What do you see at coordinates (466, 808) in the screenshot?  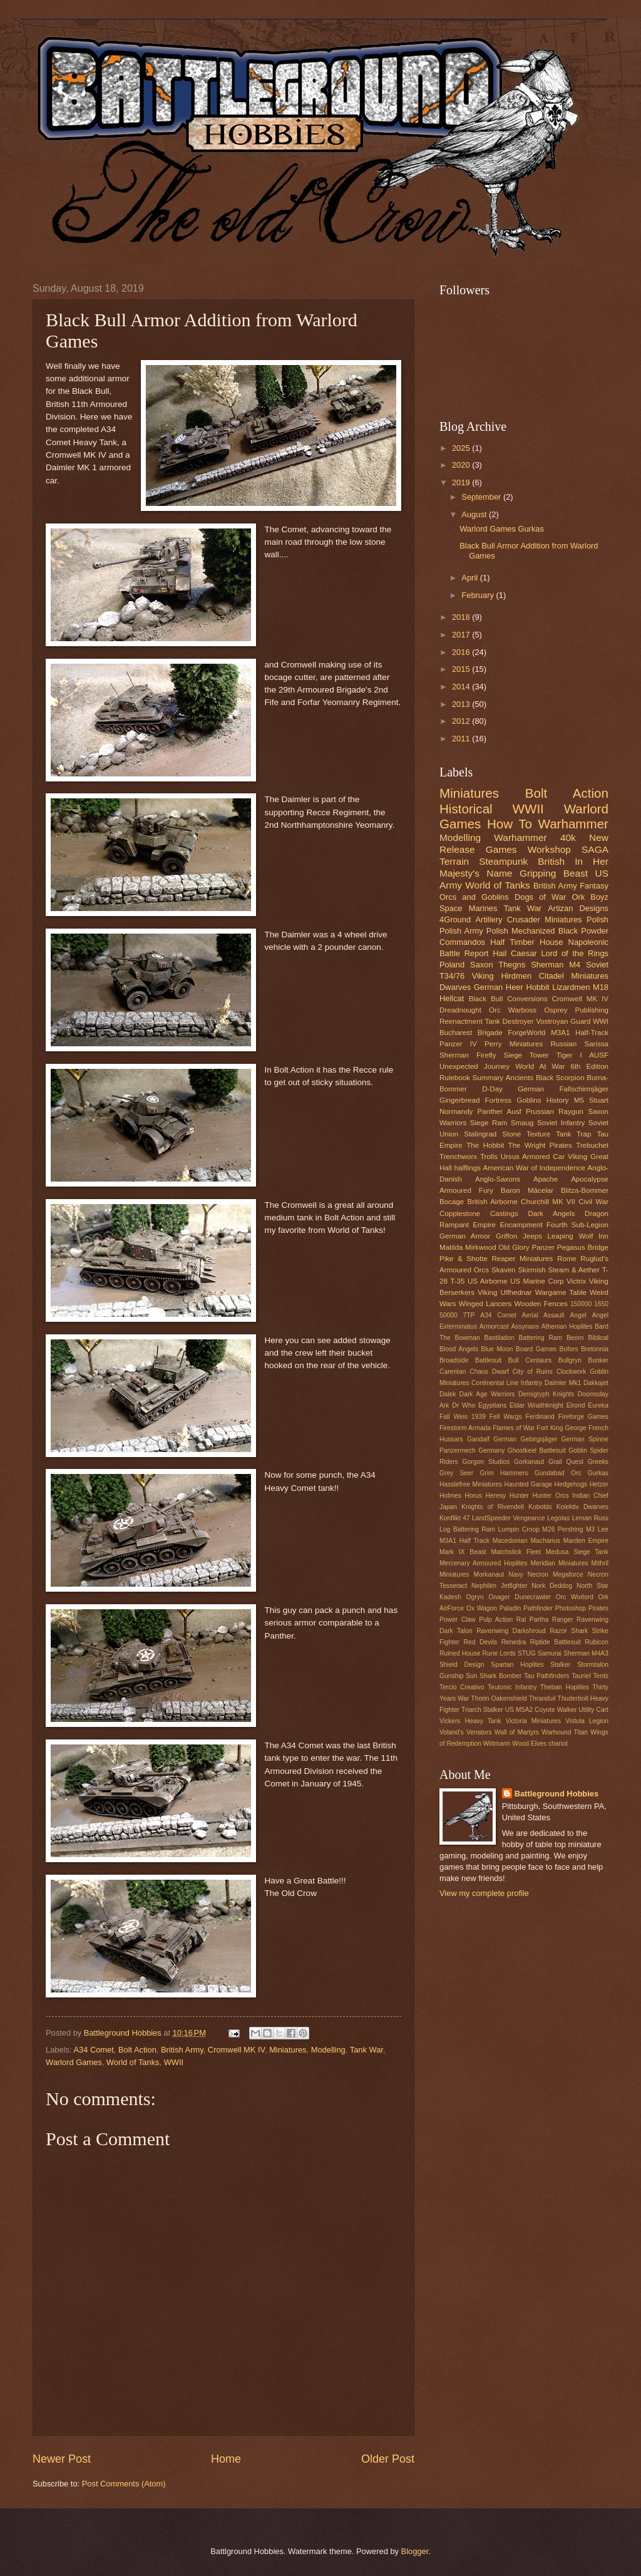 I see `Historical` at bounding box center [466, 808].